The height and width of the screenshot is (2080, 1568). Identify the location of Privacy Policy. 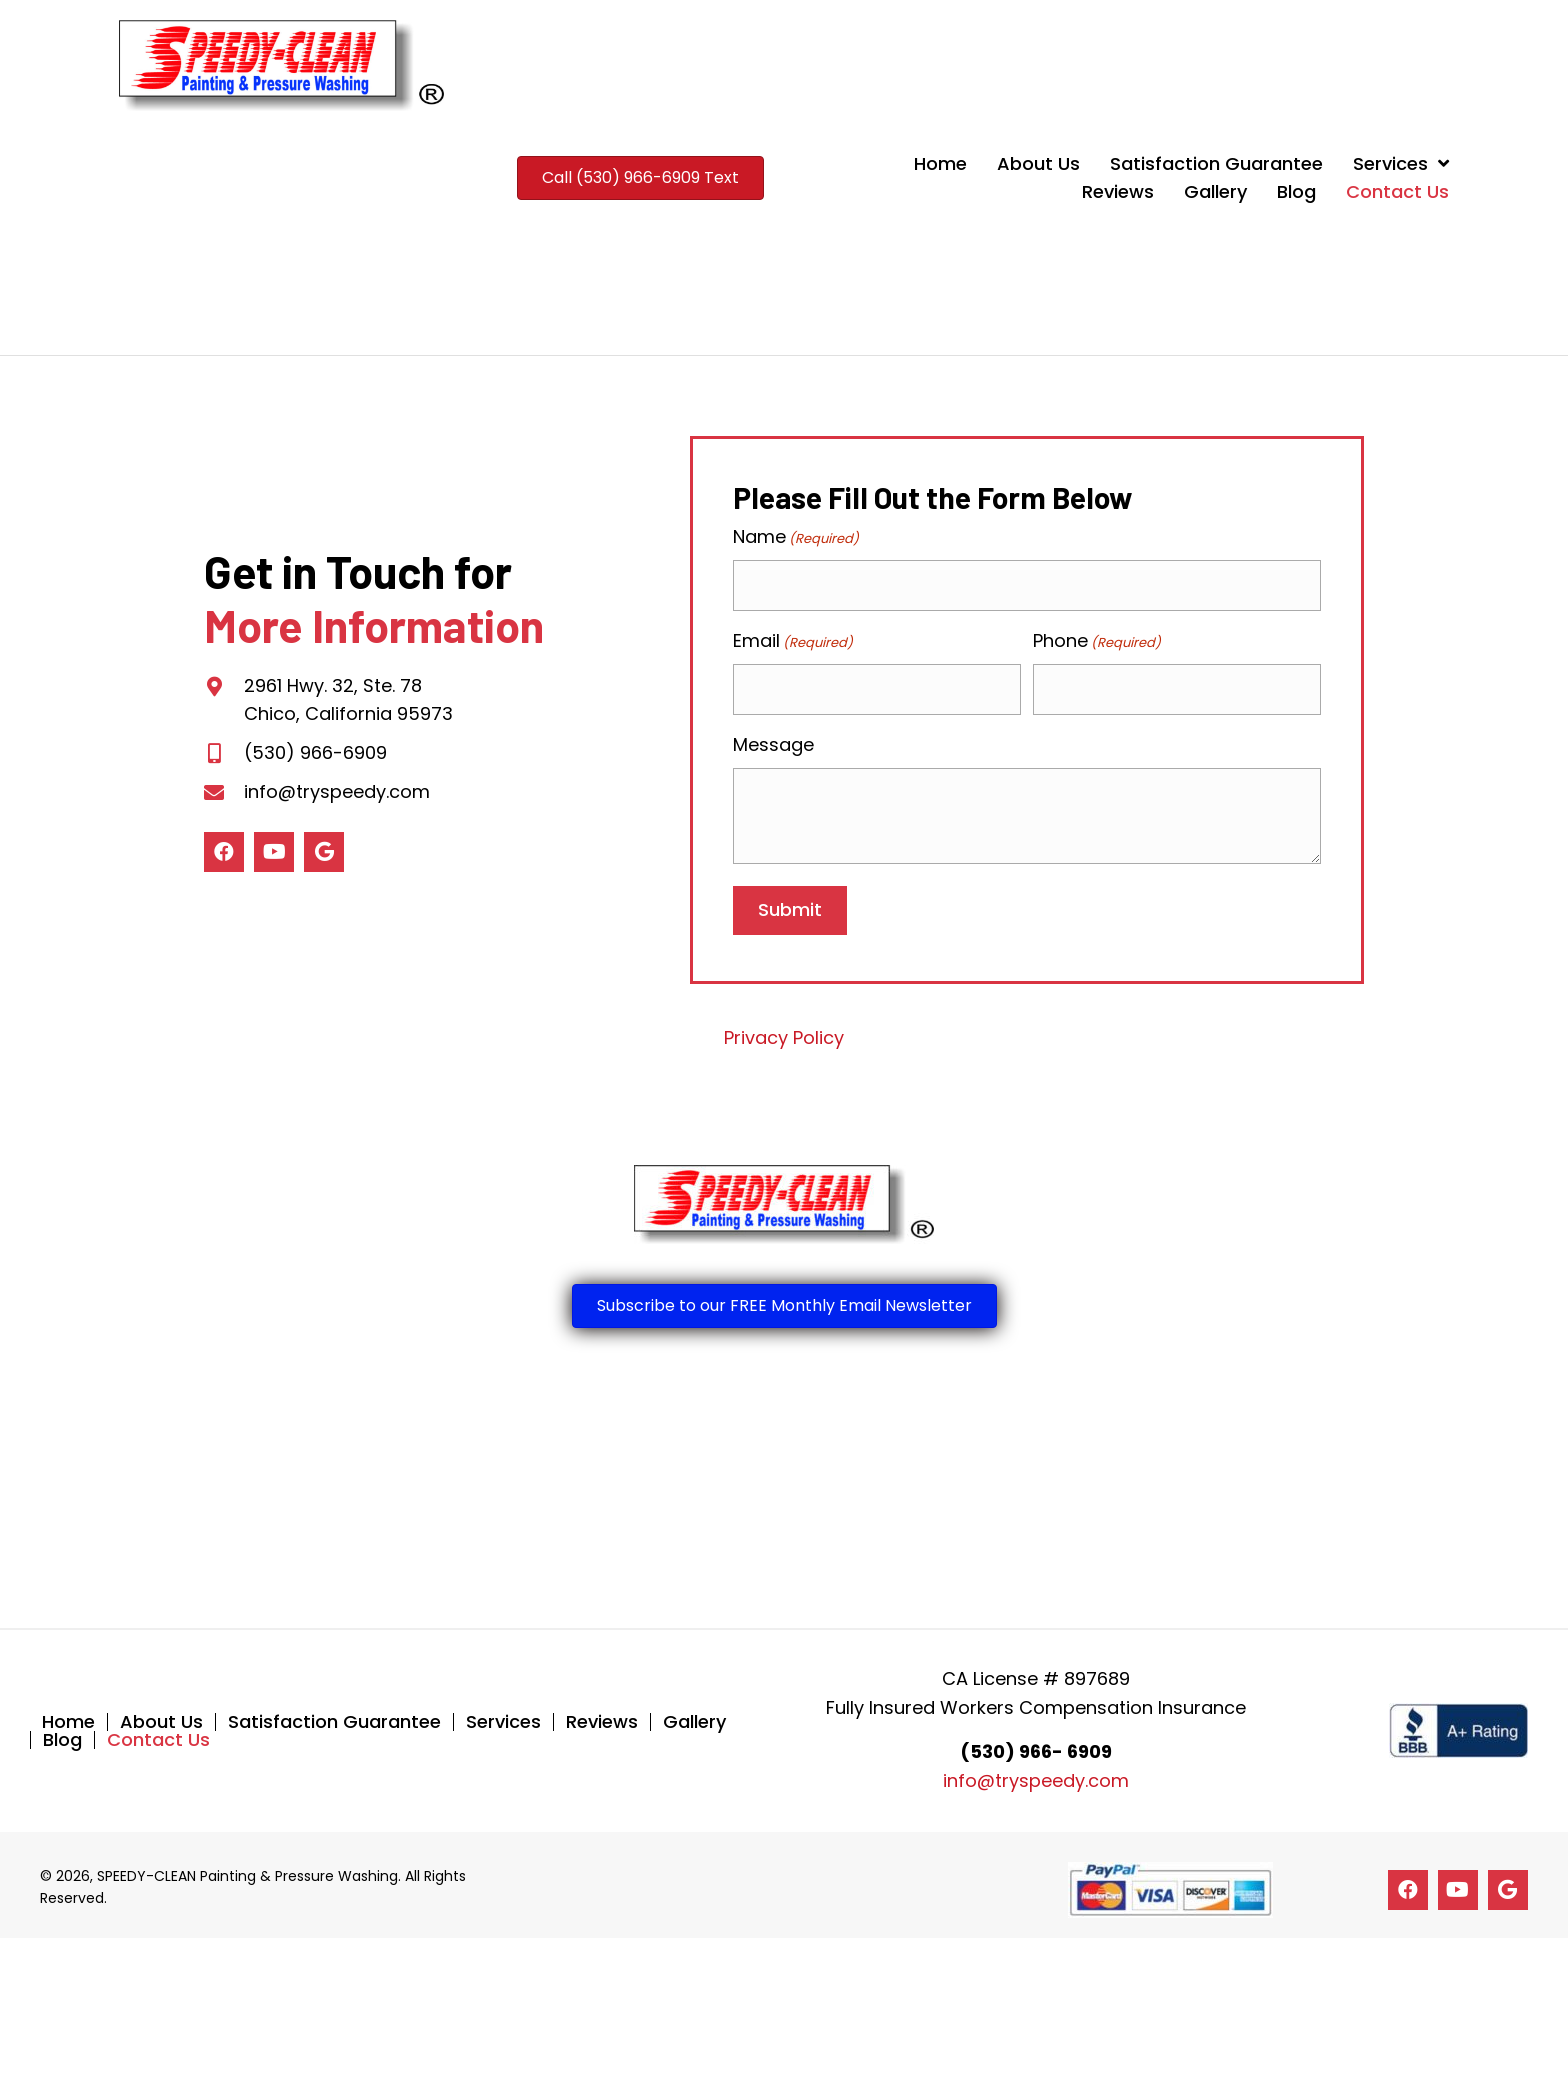
(784, 1030).